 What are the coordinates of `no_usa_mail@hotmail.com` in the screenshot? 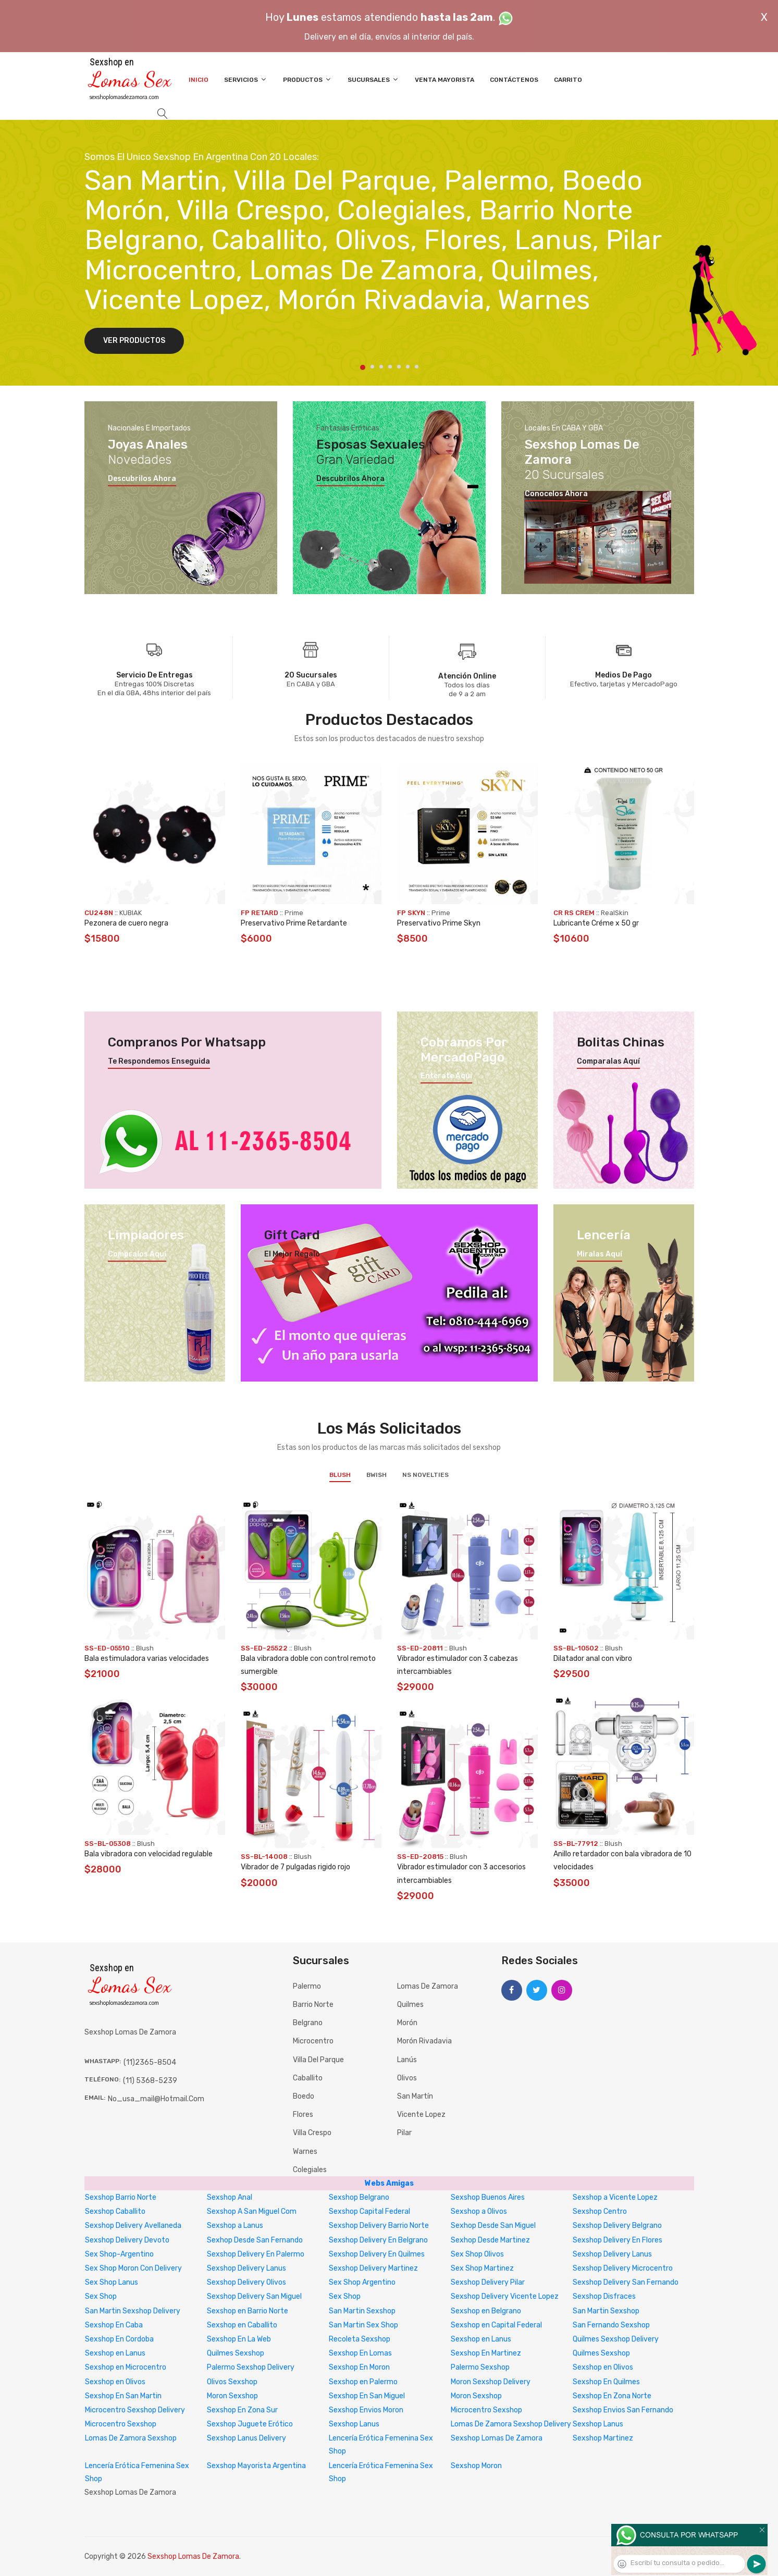 It's located at (156, 2098).